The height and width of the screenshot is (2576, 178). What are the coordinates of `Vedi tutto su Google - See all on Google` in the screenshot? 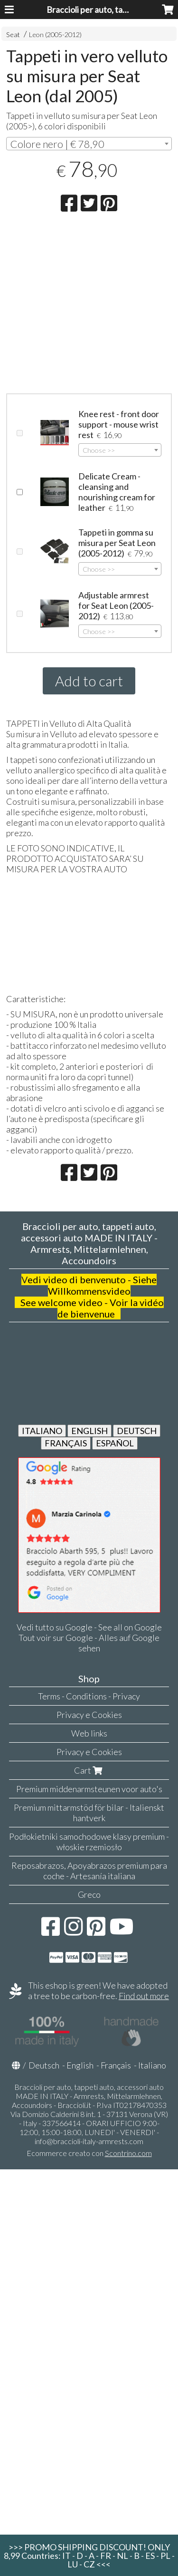 It's located at (89, 1627).